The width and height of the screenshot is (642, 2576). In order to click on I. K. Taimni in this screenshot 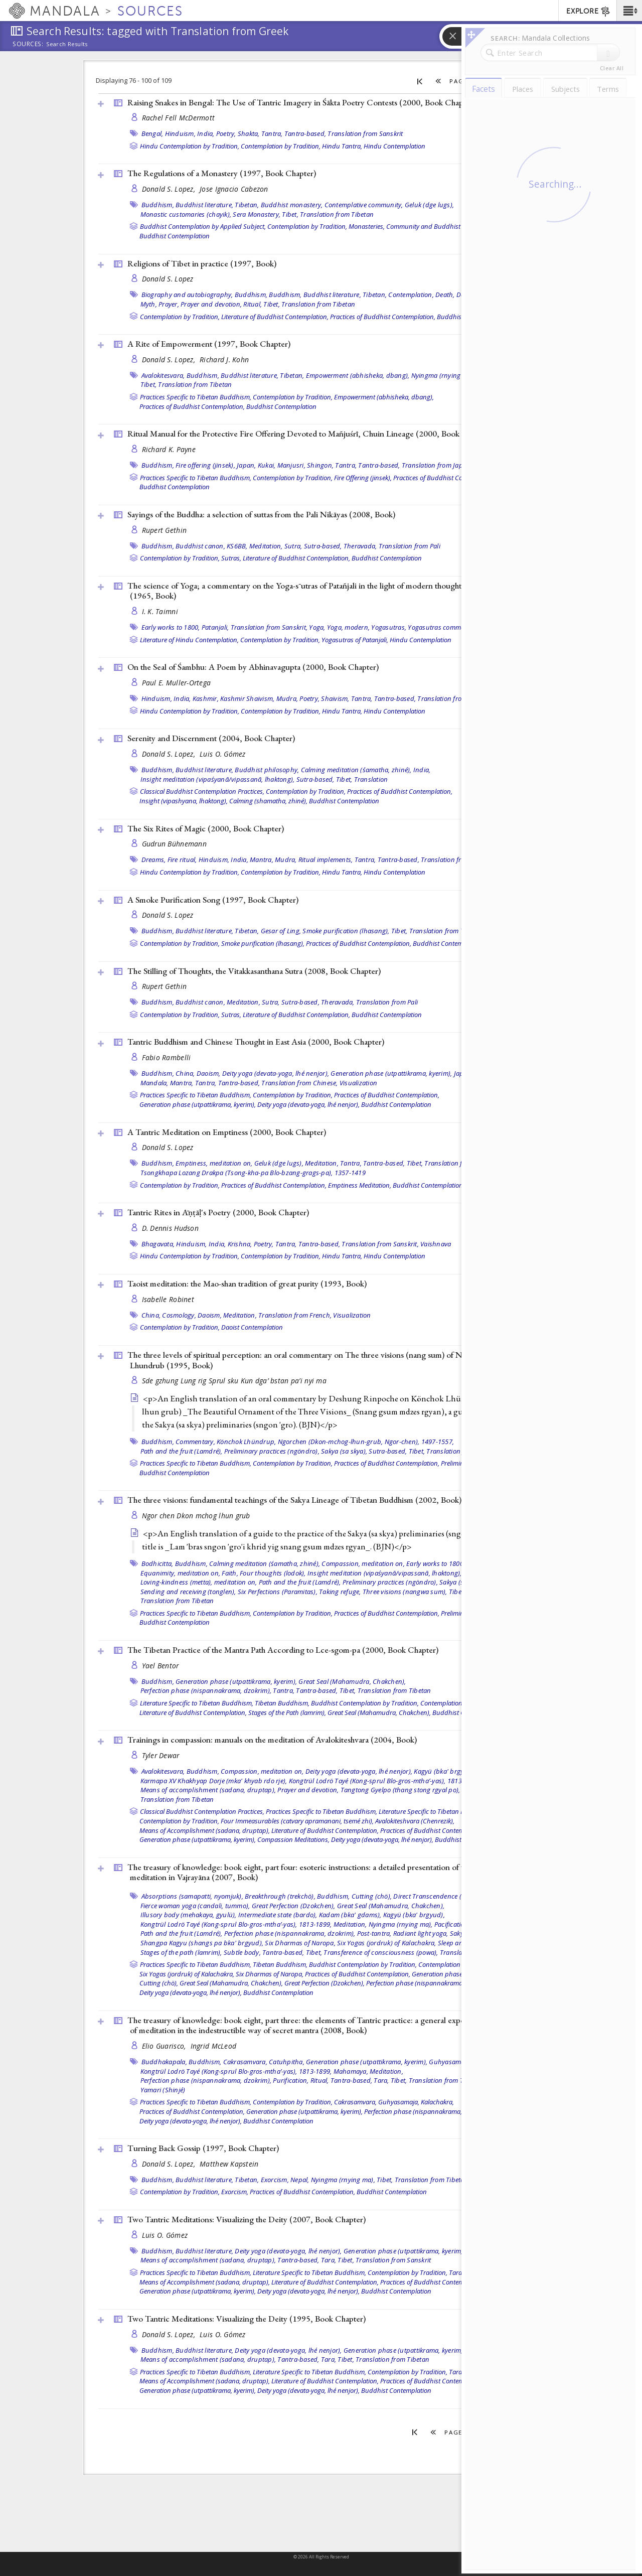, I will do `click(160, 611)`.